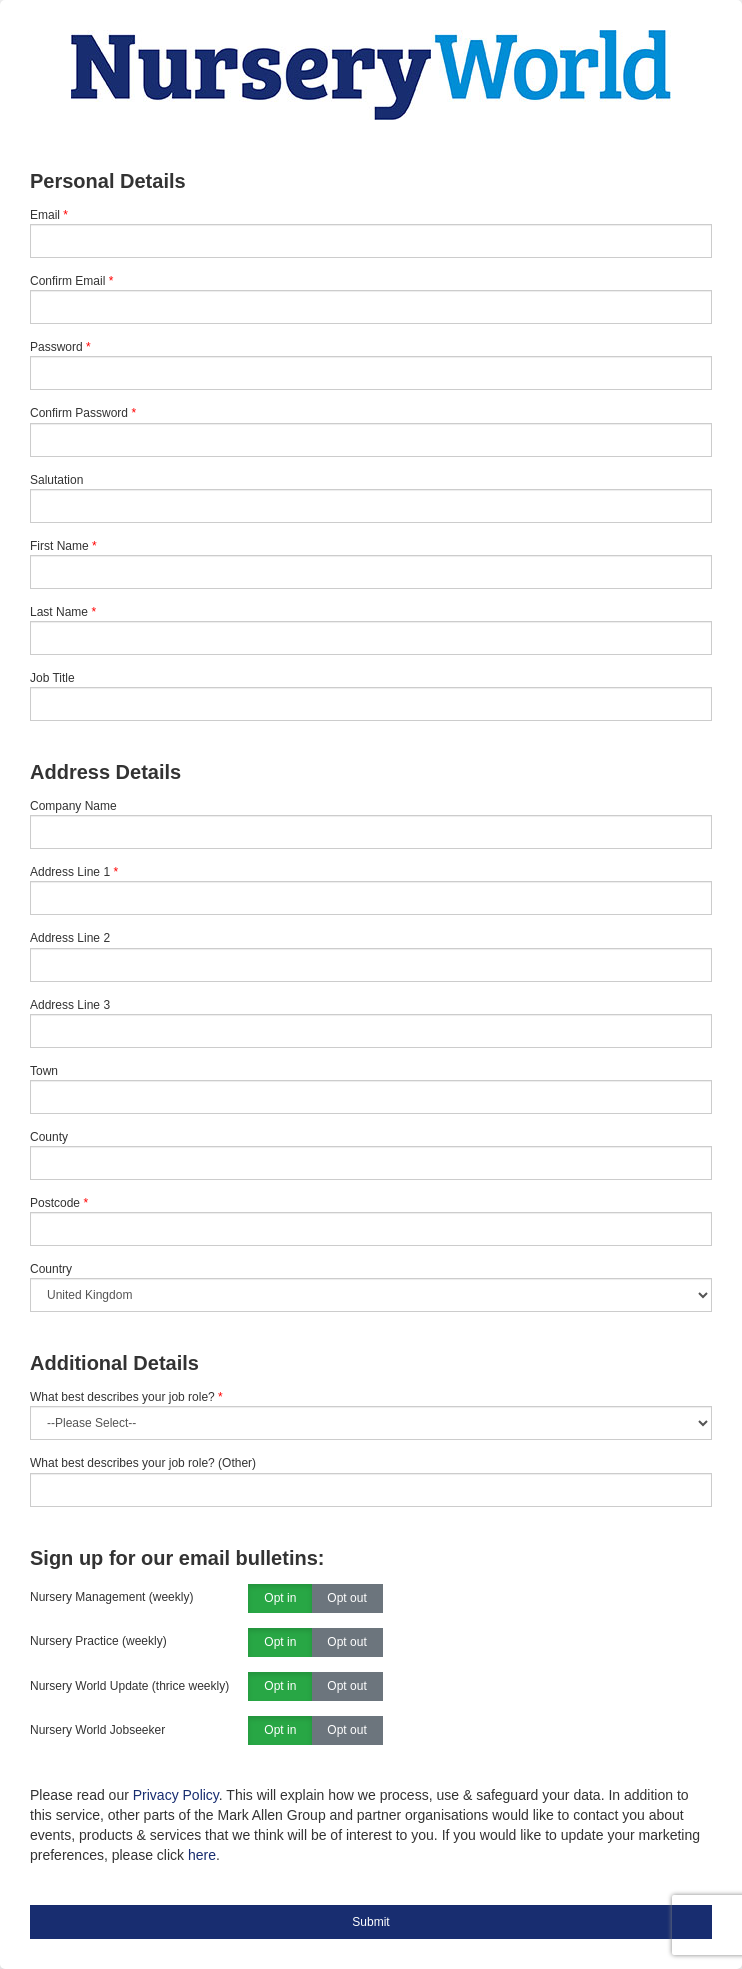 The width and height of the screenshot is (742, 1969). Describe the element at coordinates (56, 480) in the screenshot. I see `Salutation` at that location.